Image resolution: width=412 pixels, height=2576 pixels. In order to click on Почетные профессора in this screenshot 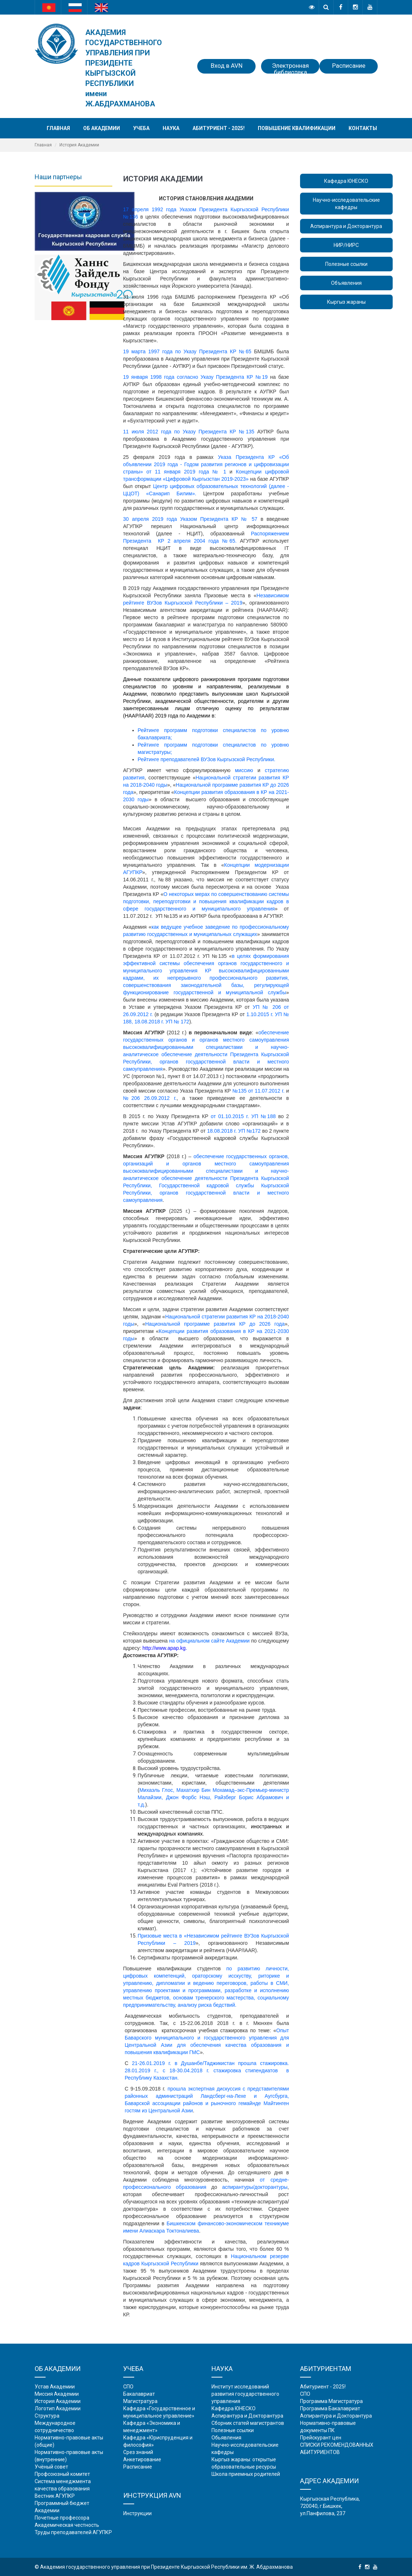, I will do `click(62, 2518)`.